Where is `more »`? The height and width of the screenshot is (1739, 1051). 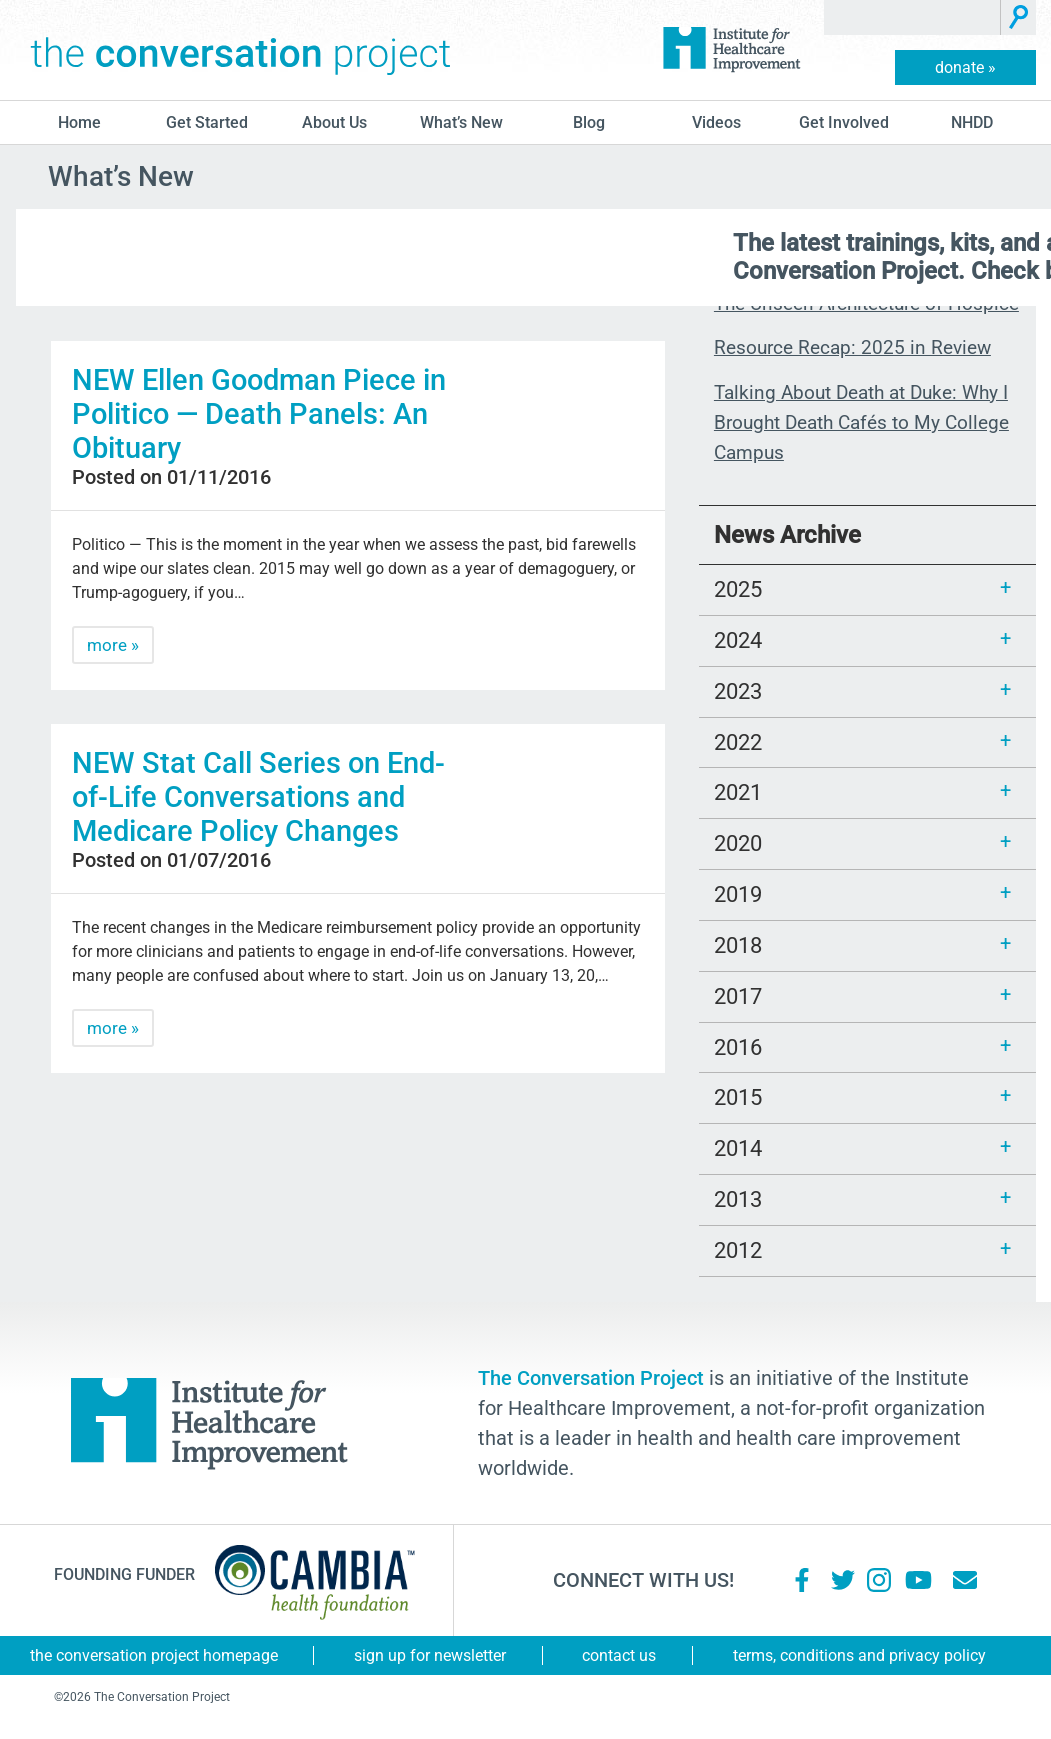 more » is located at coordinates (113, 645).